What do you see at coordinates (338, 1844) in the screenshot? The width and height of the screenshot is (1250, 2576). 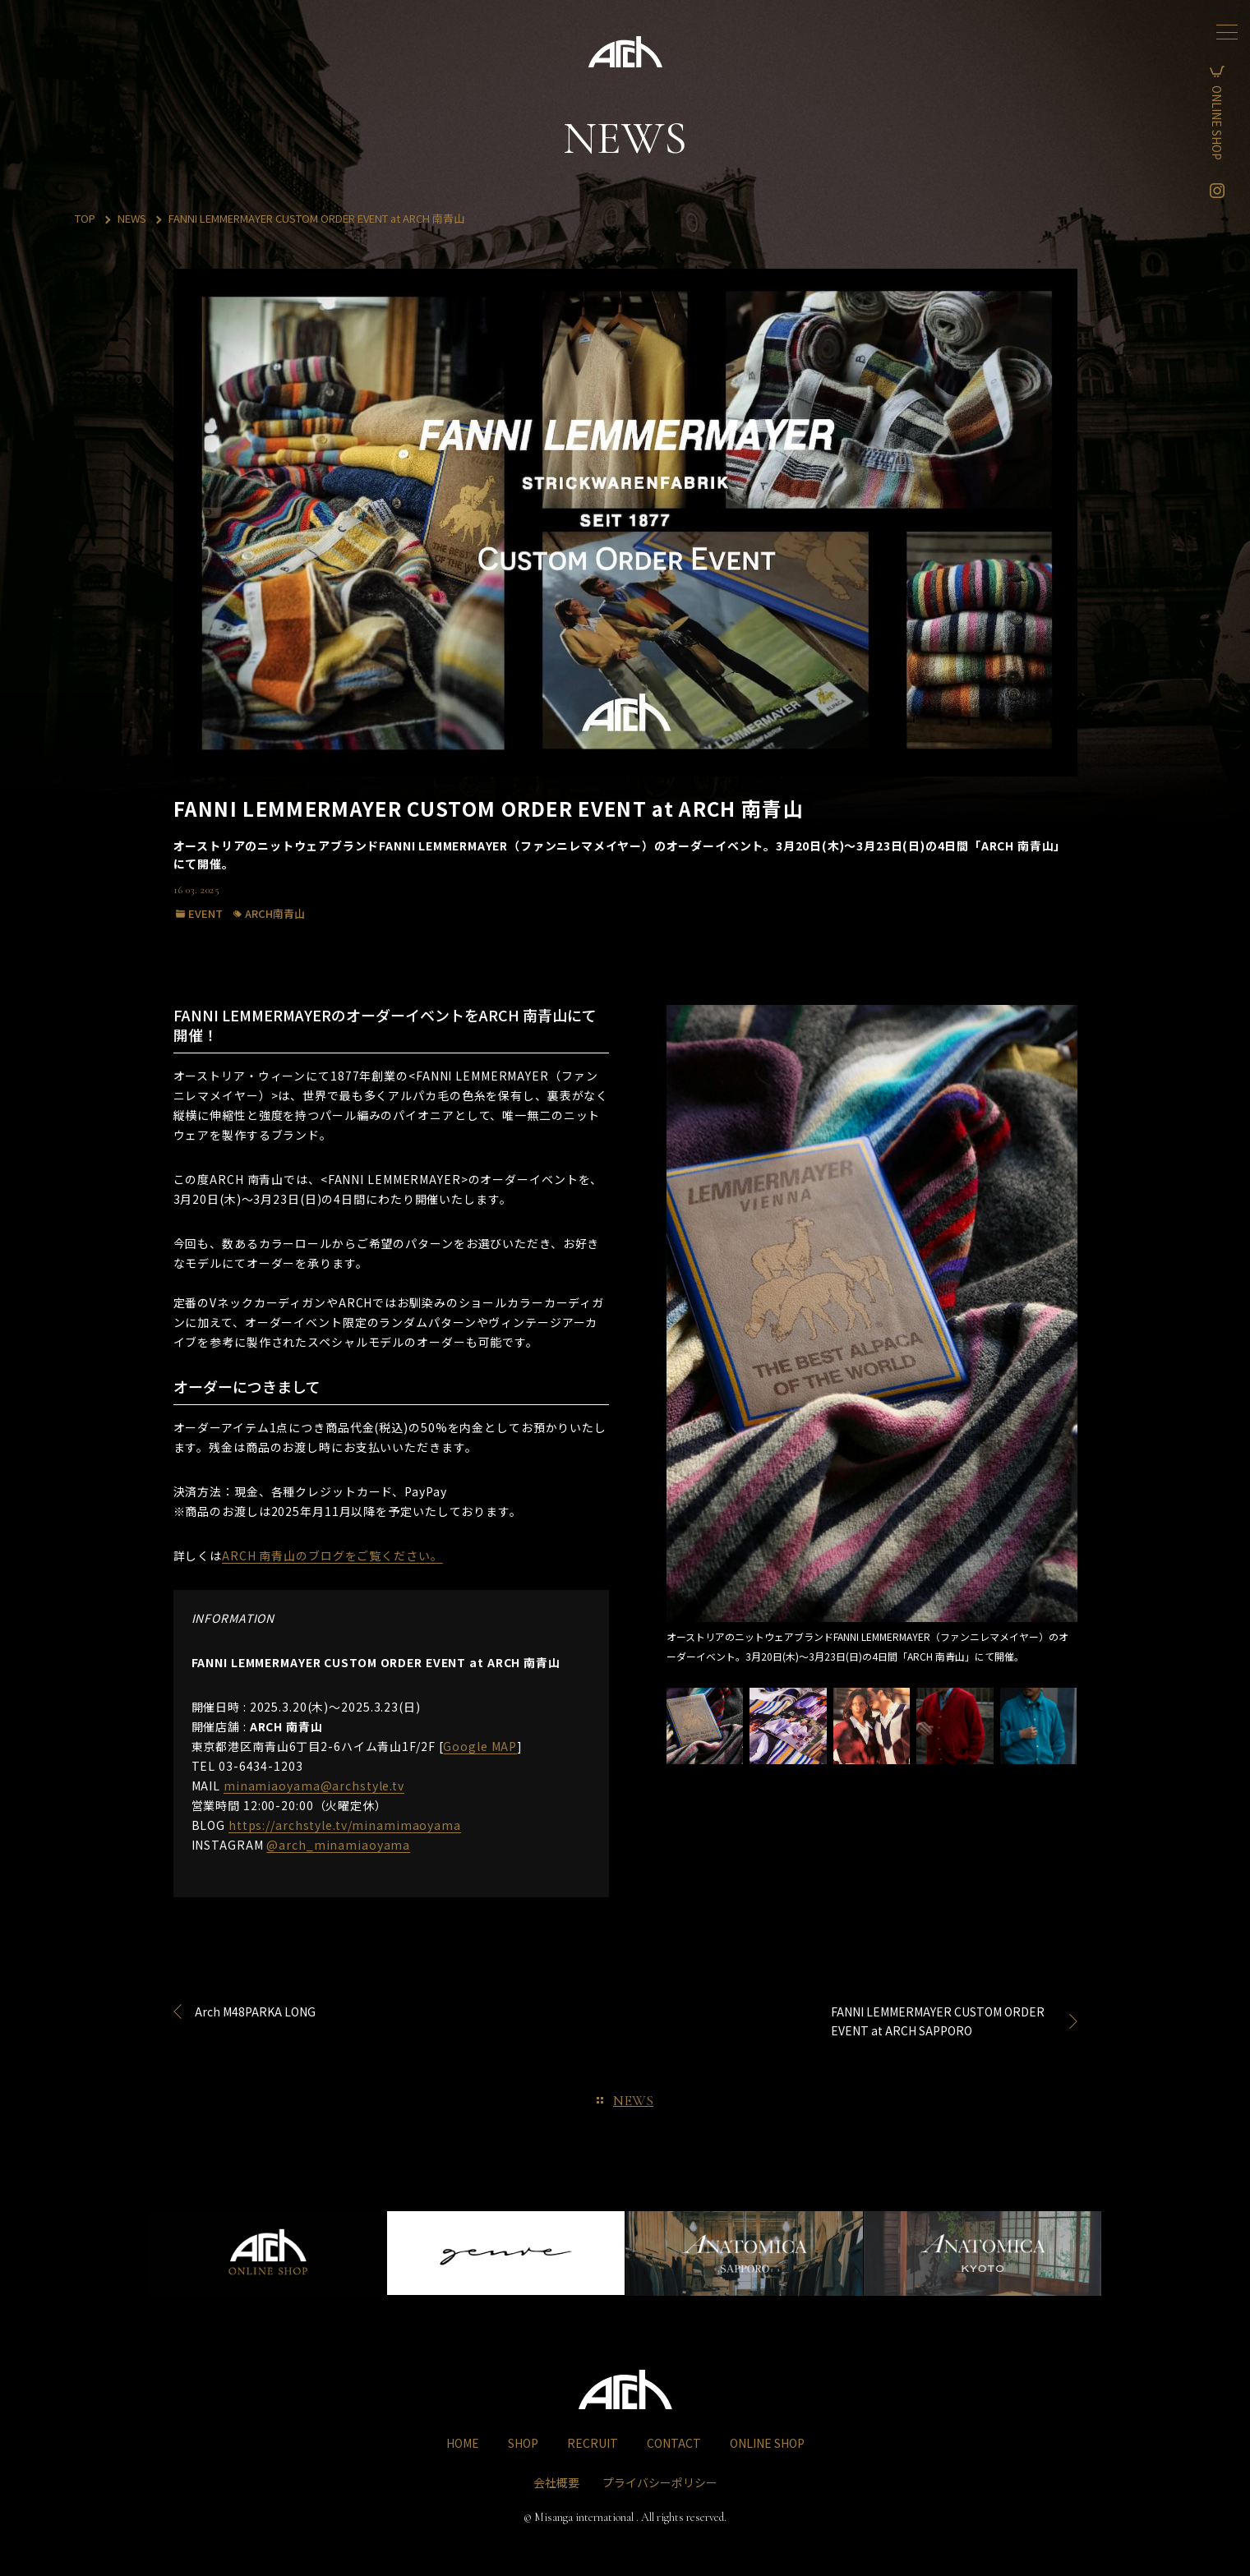 I see `@arch_minamiaoyama` at bounding box center [338, 1844].